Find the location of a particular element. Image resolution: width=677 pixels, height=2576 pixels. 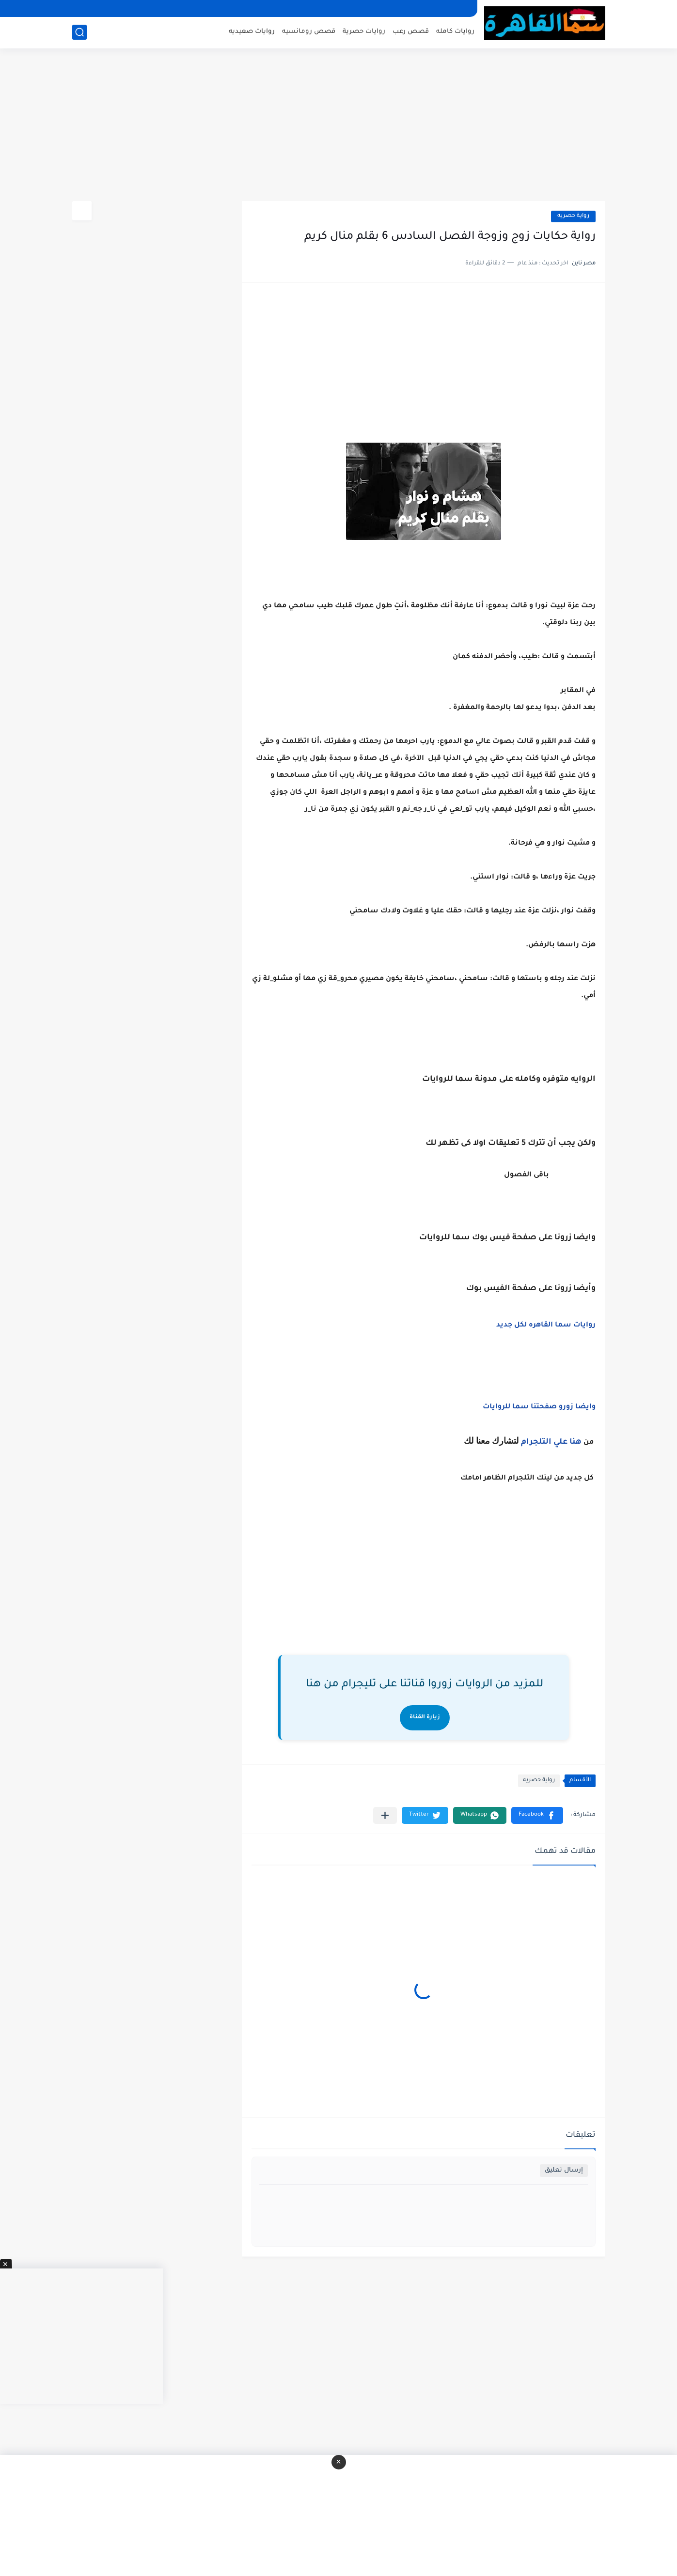

إرسال تعليق is located at coordinates (564, 2170).